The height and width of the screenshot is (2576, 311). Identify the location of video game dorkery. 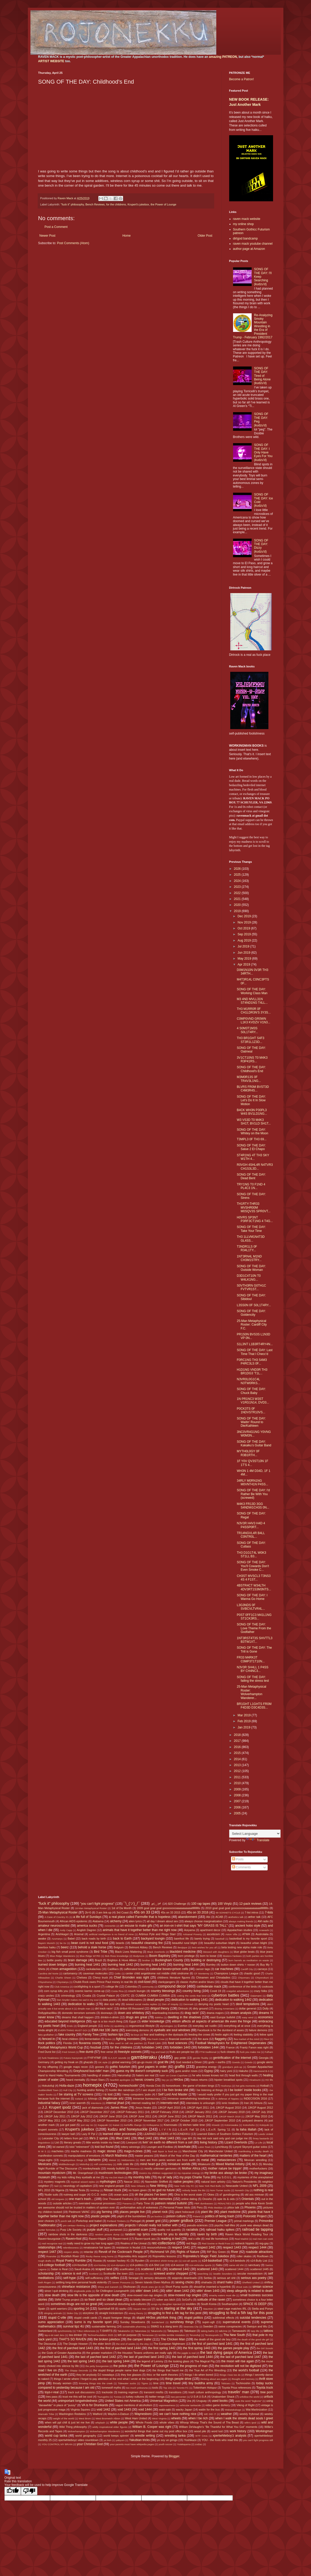
(217, 2405).